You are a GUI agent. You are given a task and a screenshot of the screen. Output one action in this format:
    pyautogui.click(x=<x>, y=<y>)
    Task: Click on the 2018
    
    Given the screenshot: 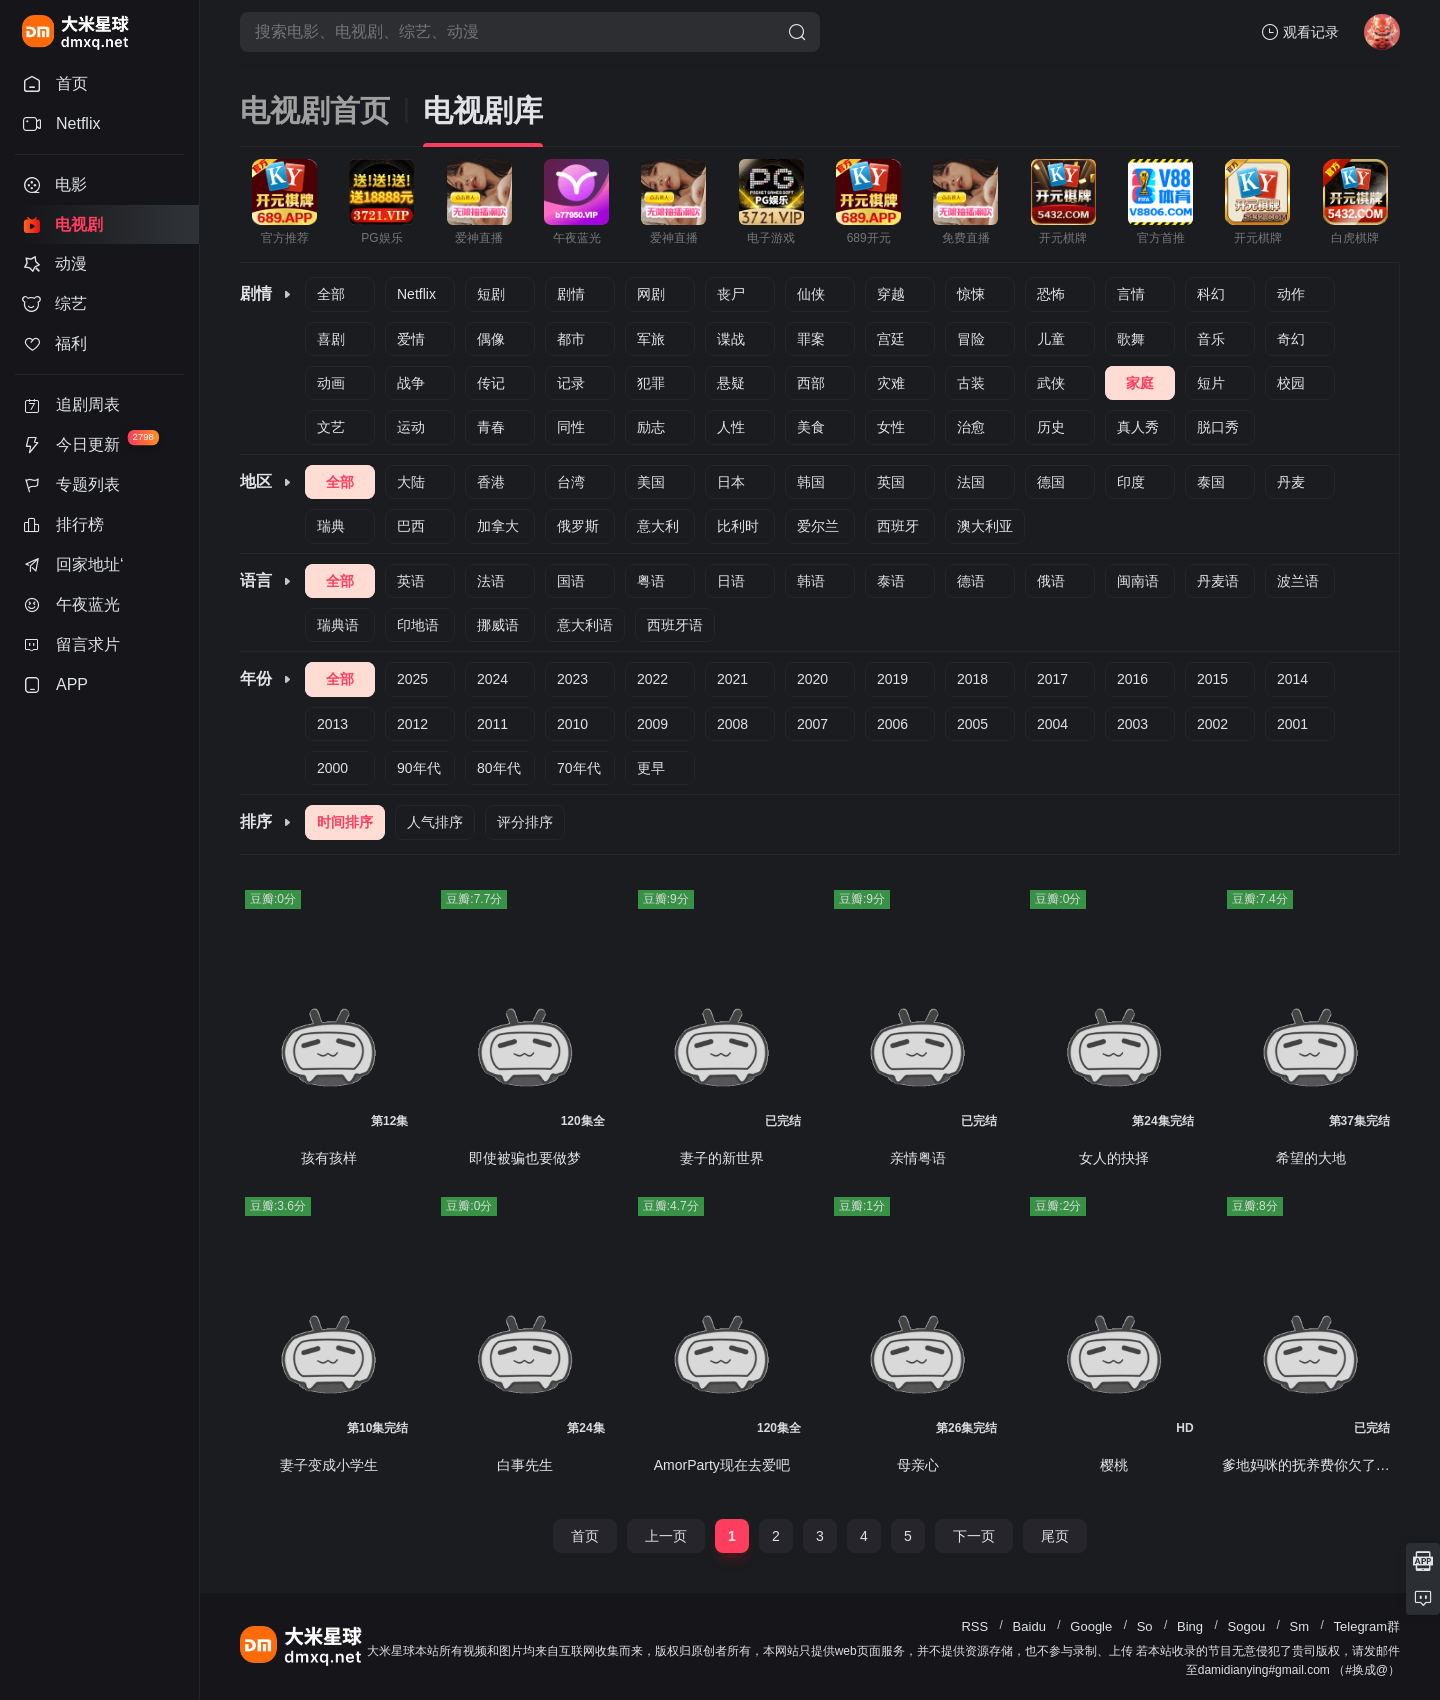 What is the action you would take?
    pyautogui.click(x=972, y=679)
    